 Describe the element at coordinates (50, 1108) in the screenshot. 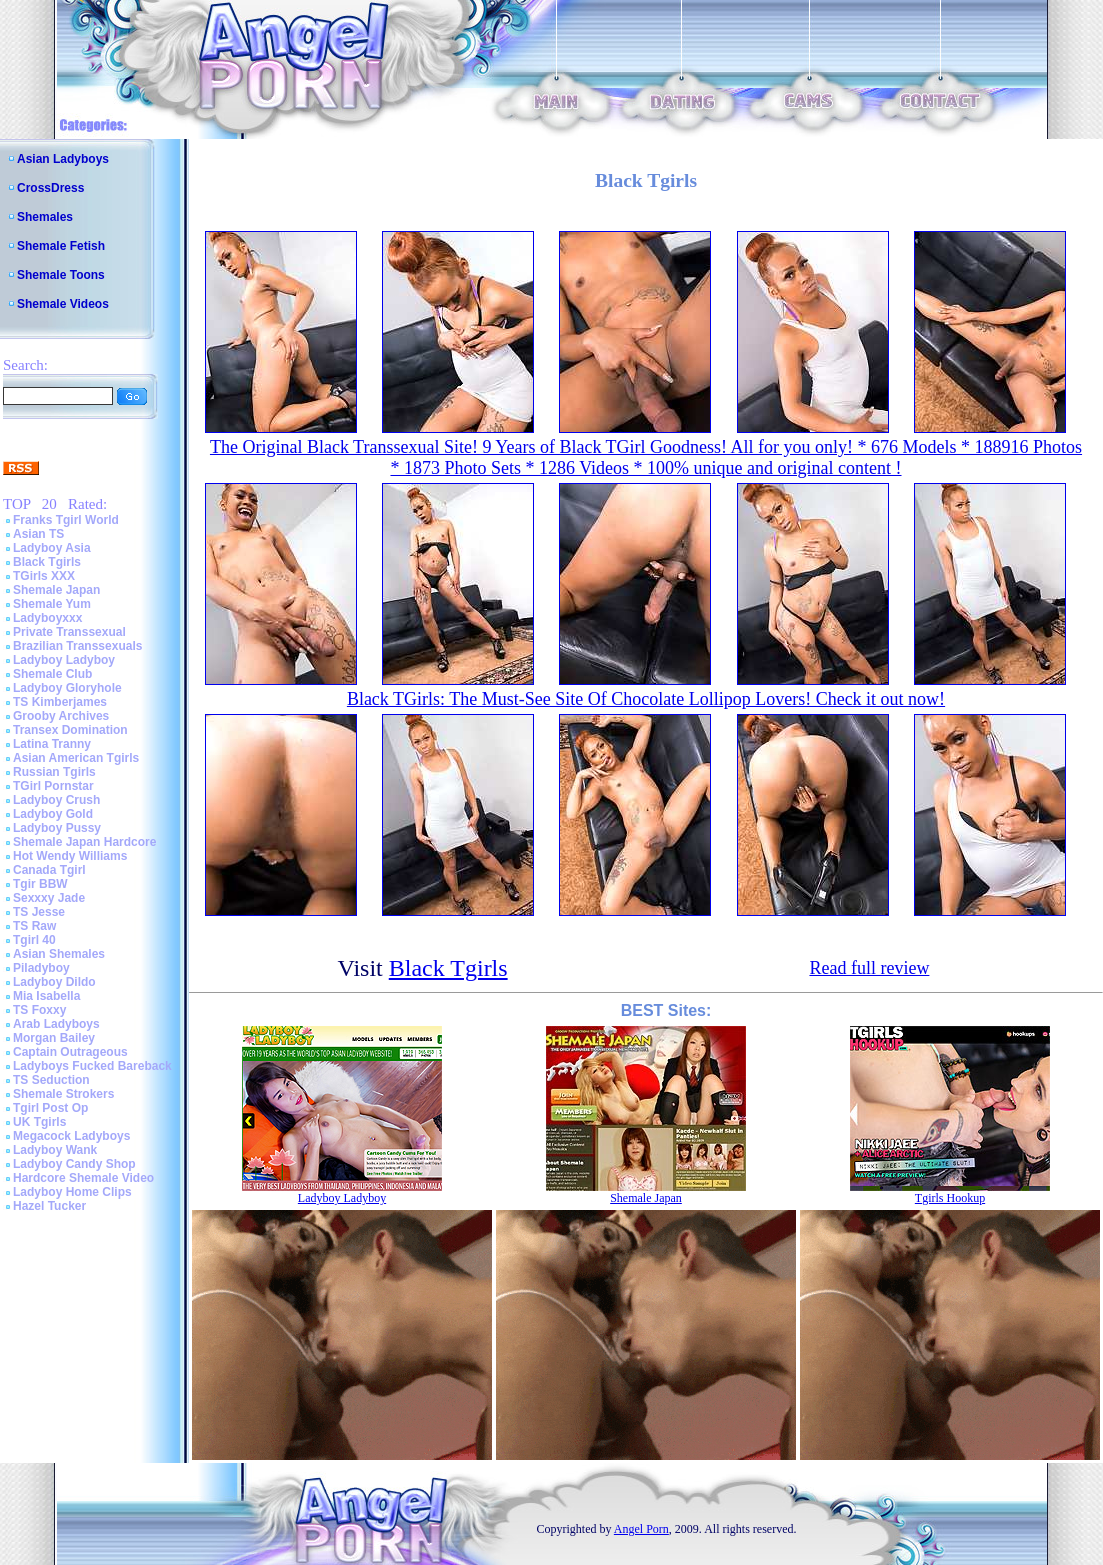

I see `Tgirl Post Op` at that location.